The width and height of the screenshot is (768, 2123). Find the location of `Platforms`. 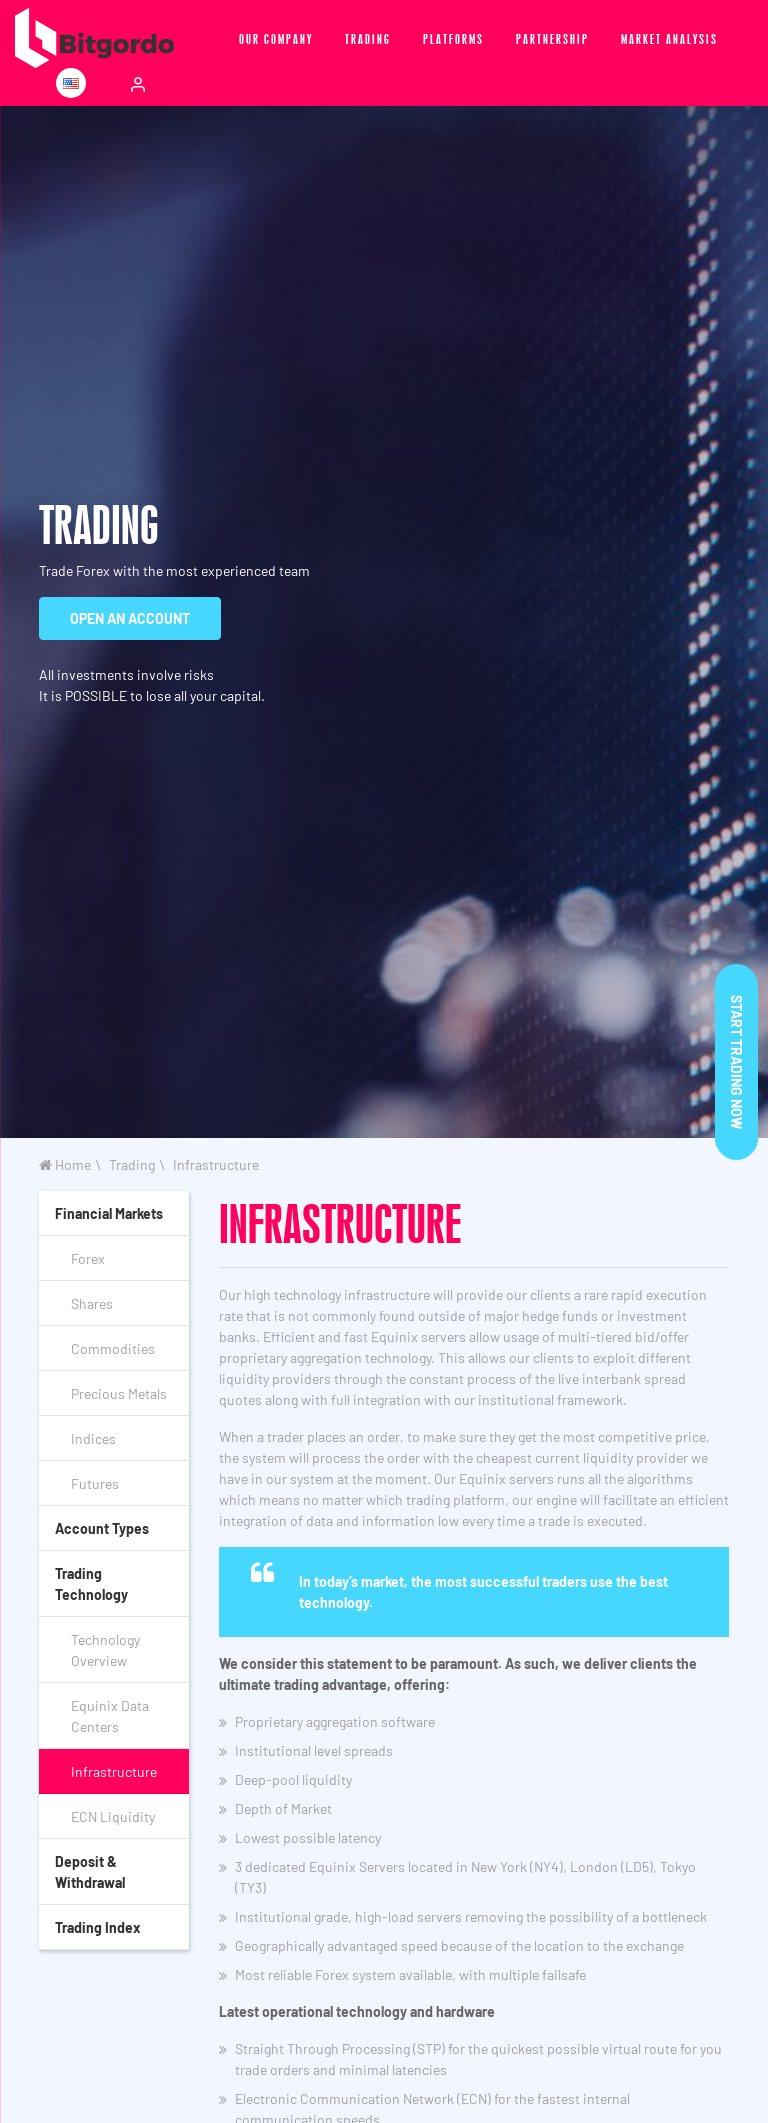

Platforms is located at coordinates (453, 38).